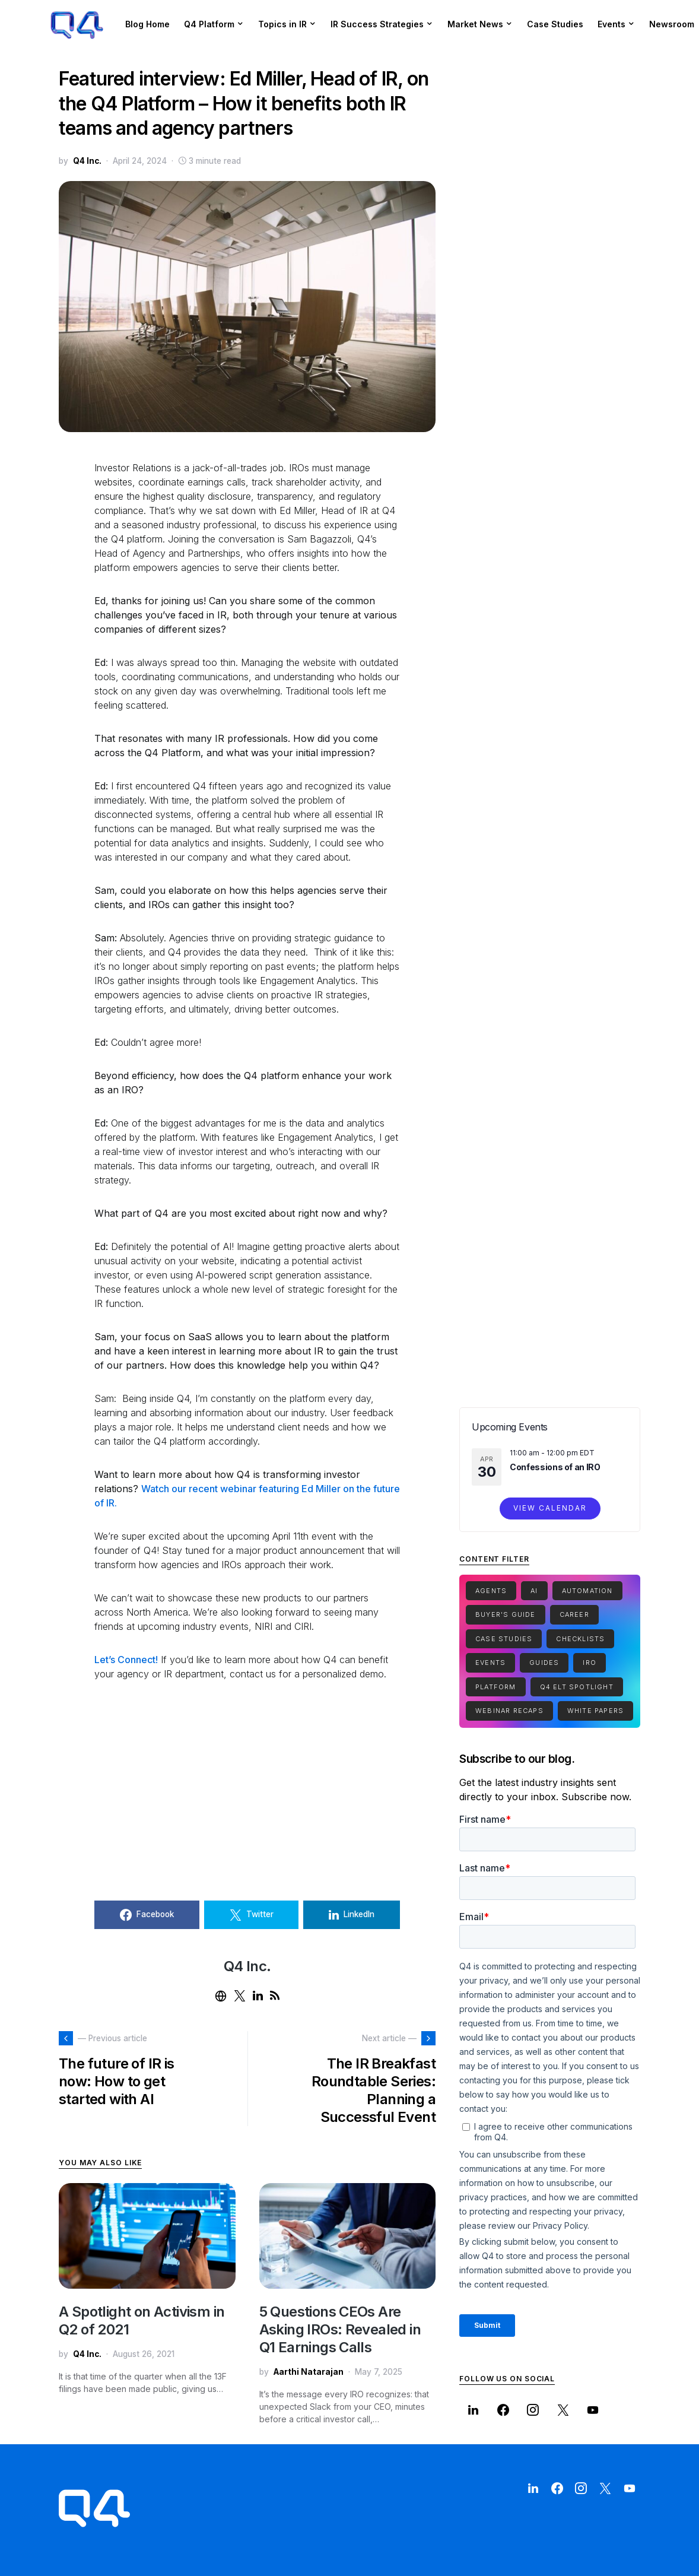 The height and width of the screenshot is (2576, 699). What do you see at coordinates (505, 1614) in the screenshot?
I see `Buyer's Guide [Buyer's Guide (1 item)]` at bounding box center [505, 1614].